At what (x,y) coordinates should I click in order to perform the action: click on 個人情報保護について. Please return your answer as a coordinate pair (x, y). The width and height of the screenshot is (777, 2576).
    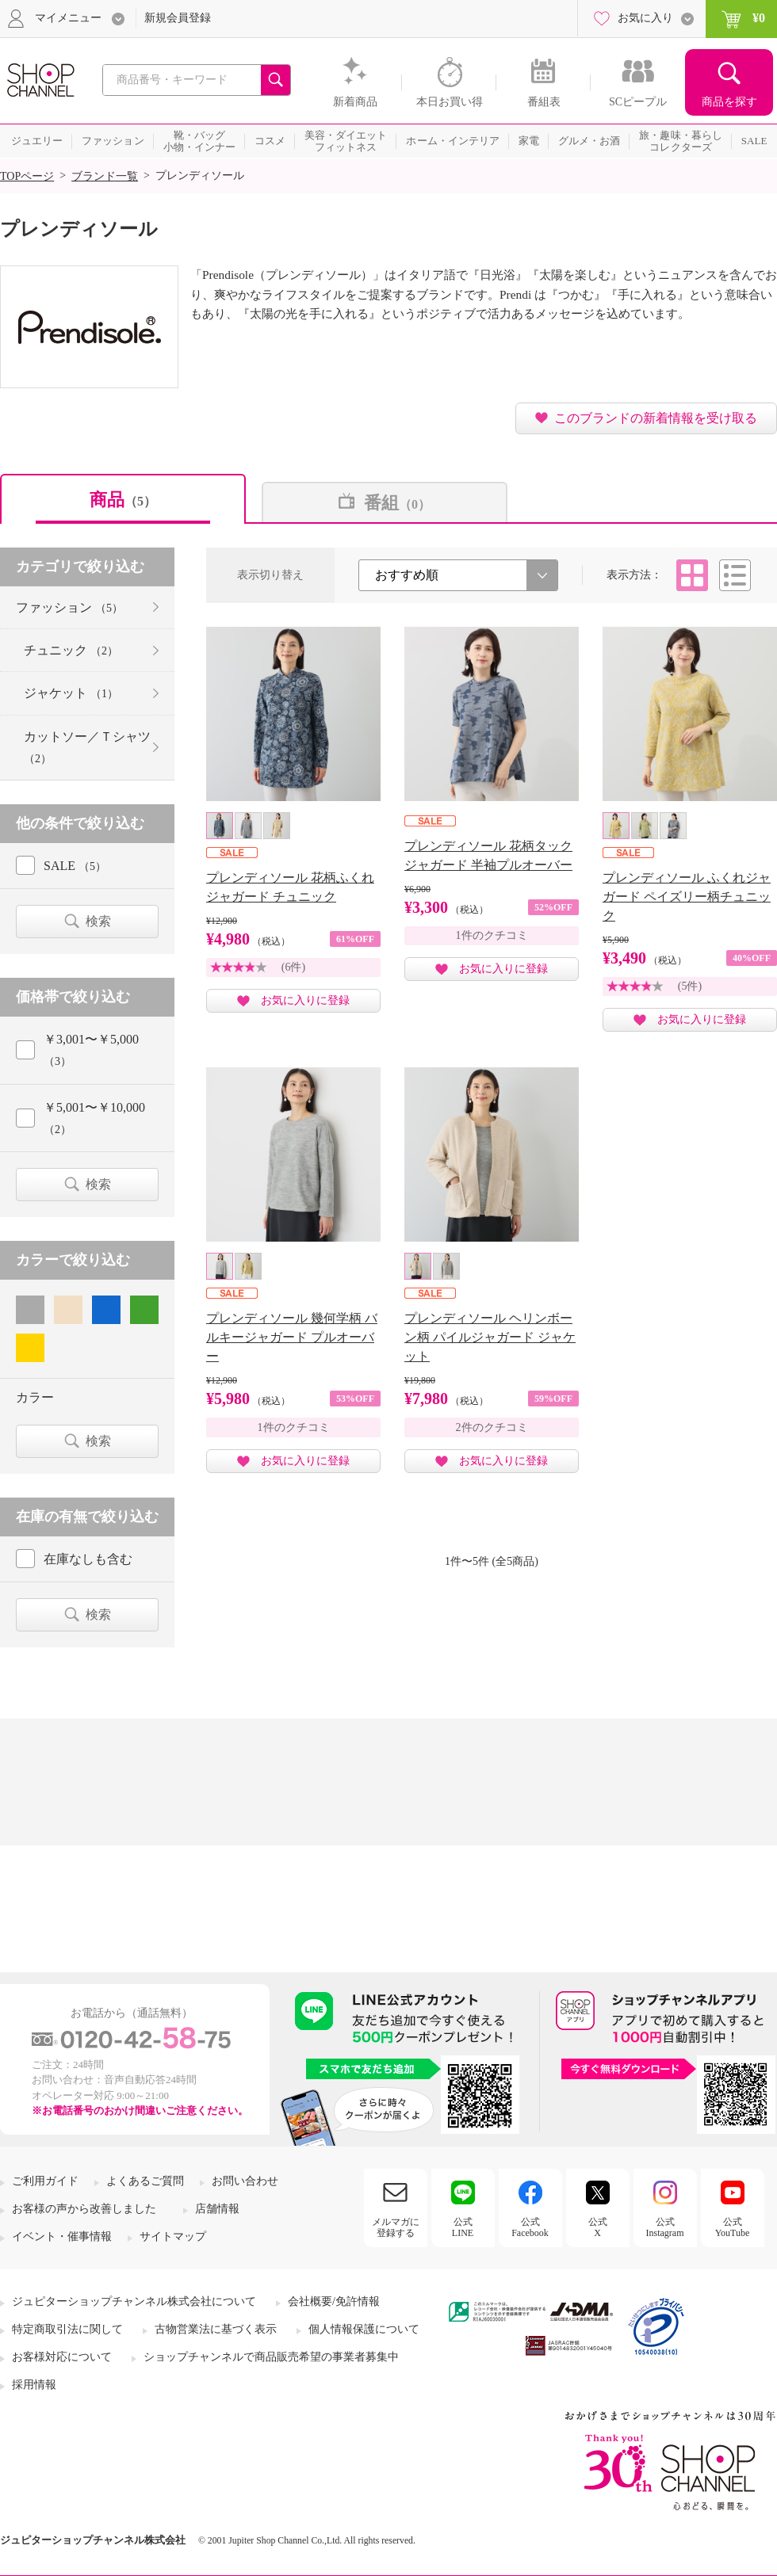
    Looking at the image, I should click on (363, 2329).